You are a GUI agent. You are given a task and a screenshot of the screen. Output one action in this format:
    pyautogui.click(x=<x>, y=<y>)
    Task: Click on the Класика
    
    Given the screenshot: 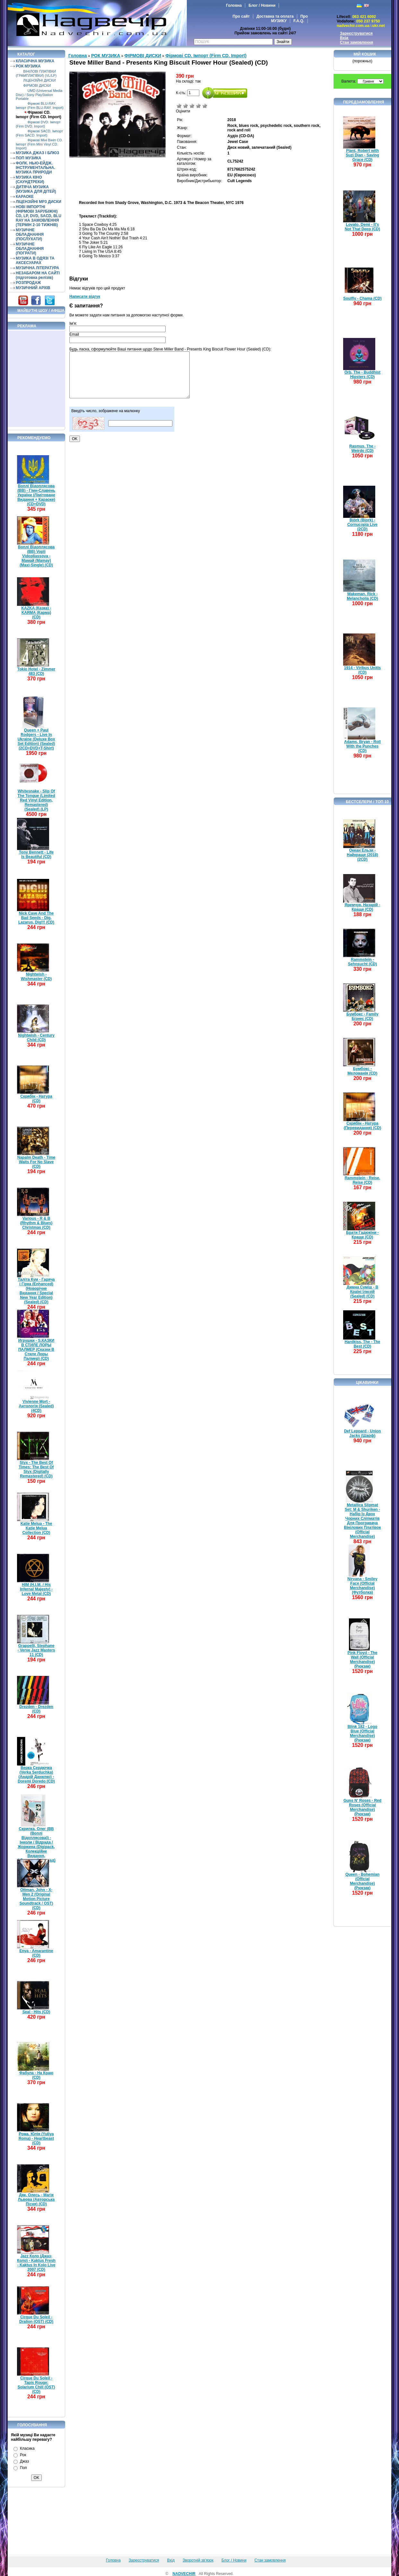 What is the action you would take?
    pyautogui.click(x=27, y=2448)
    